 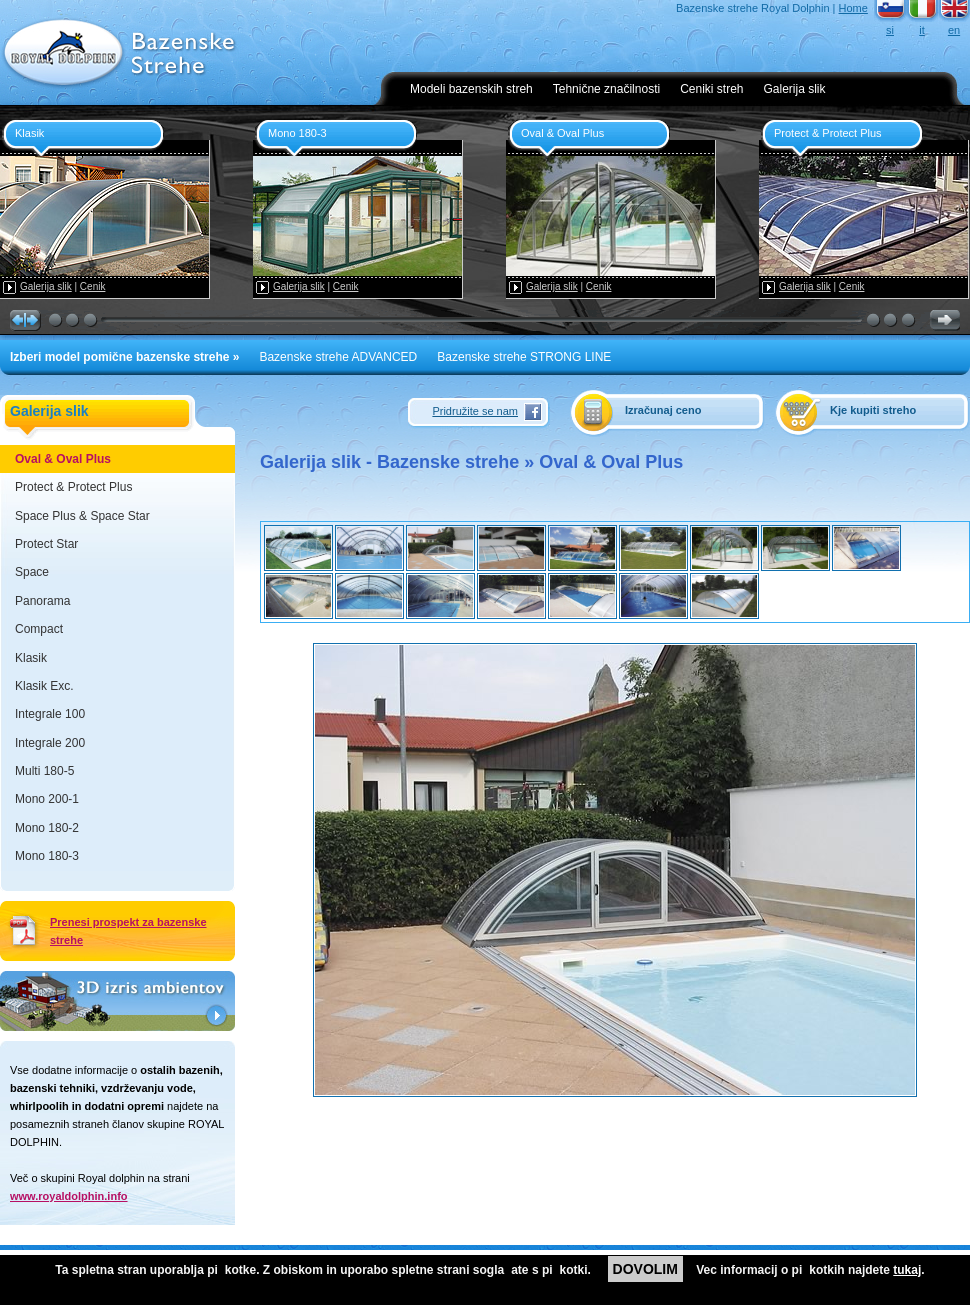 I want to click on Protect & Protect Plus, so click(x=73, y=487).